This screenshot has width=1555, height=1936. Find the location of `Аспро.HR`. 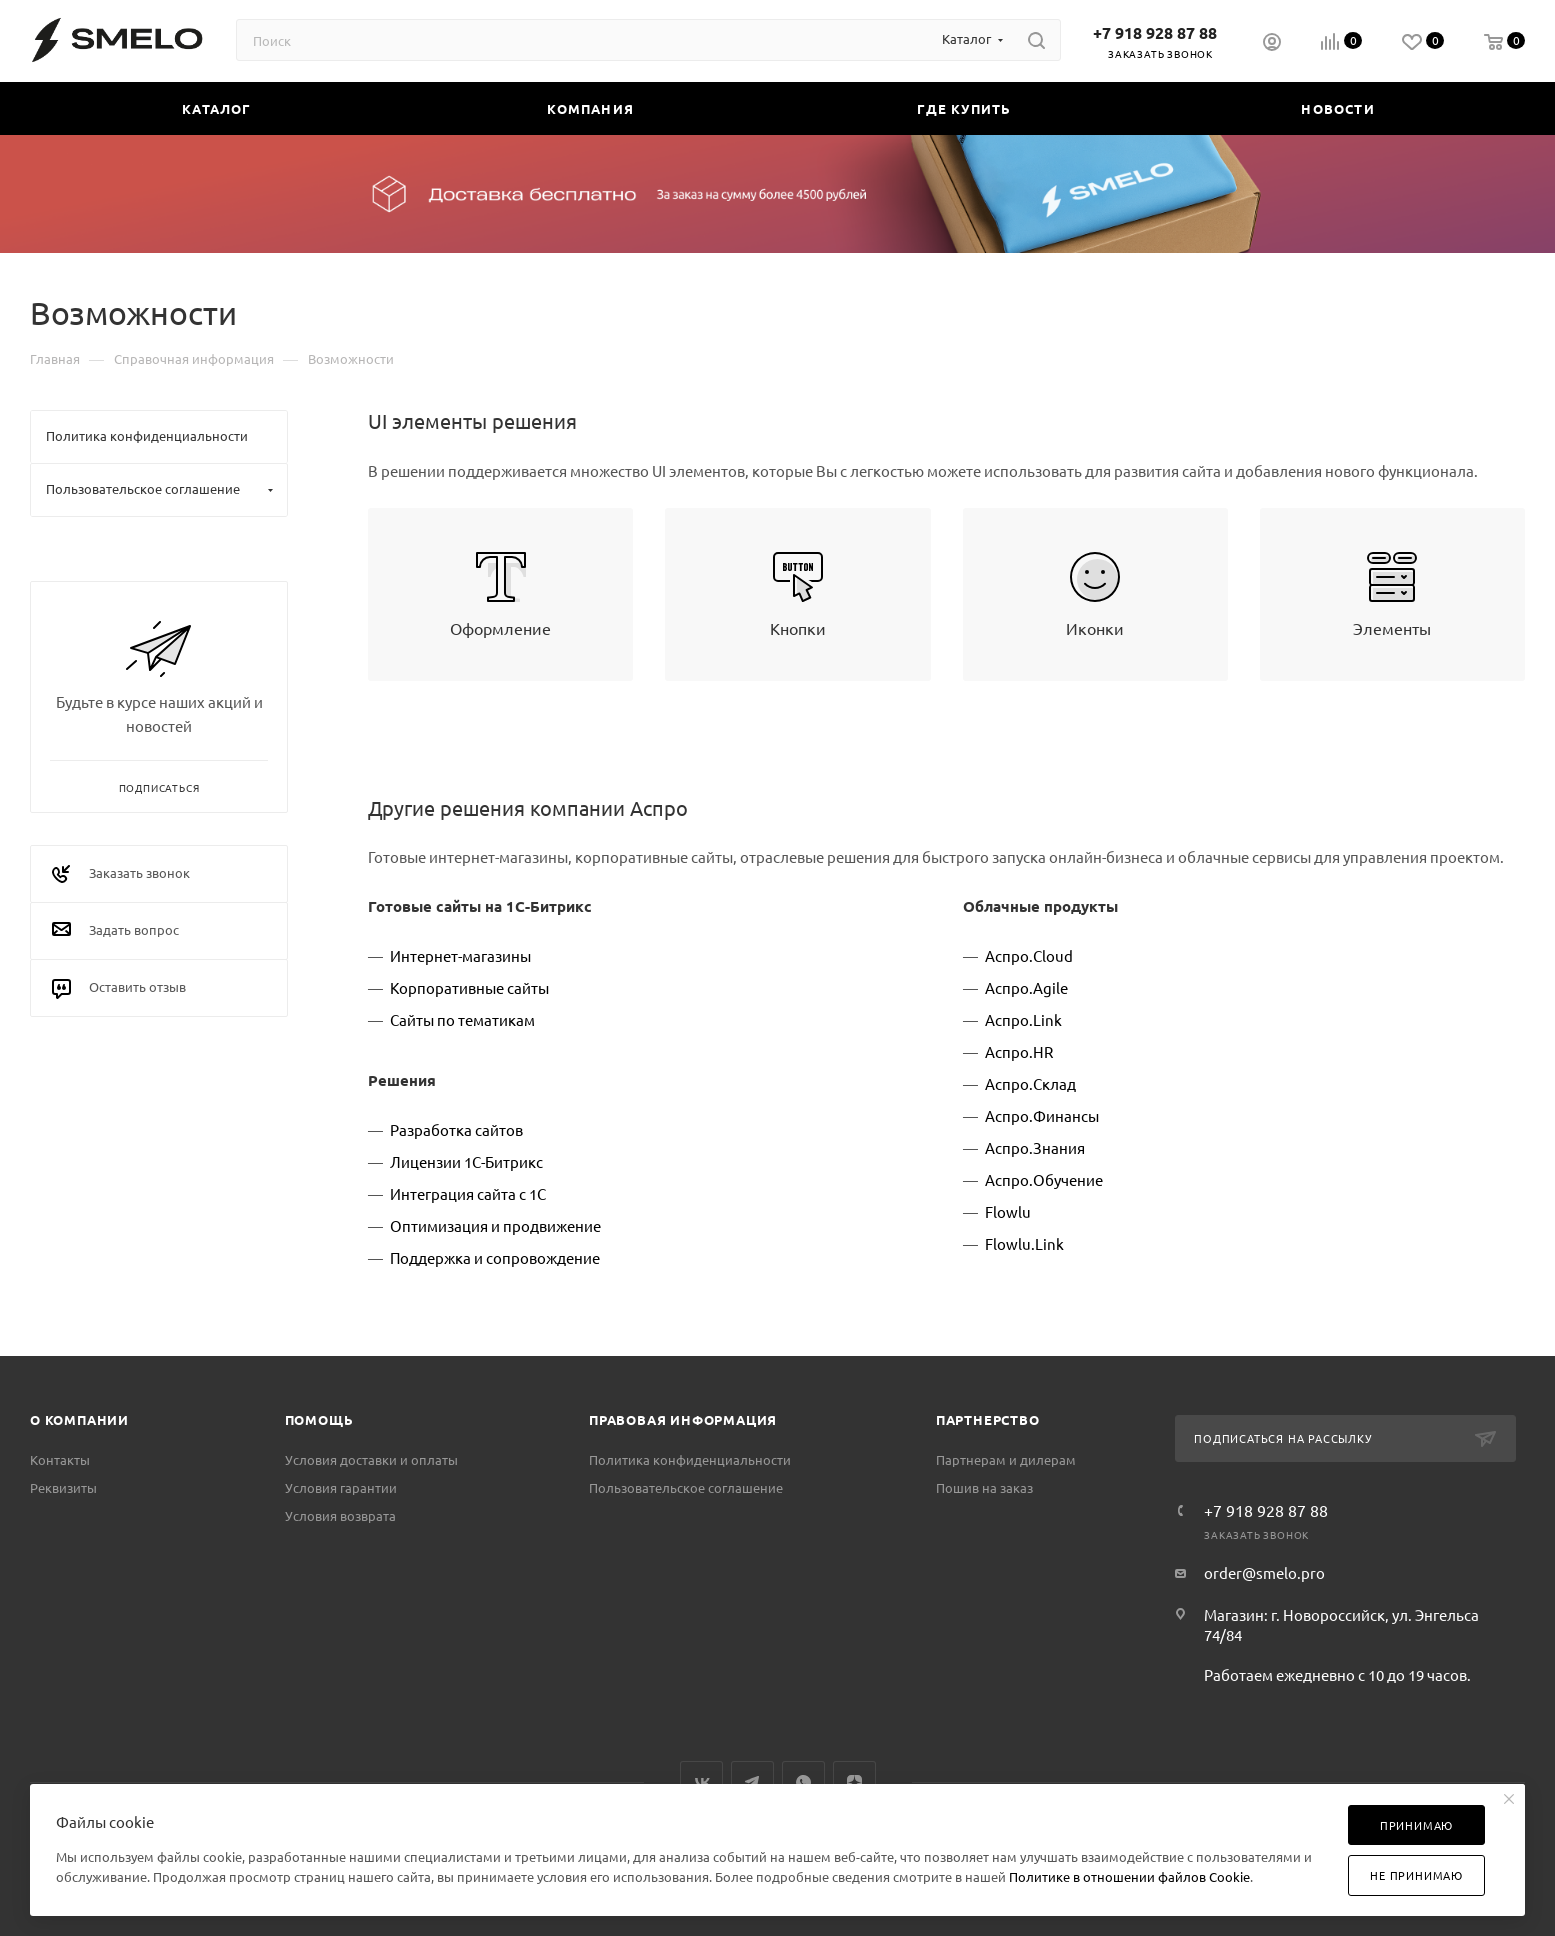

Аспро.HR is located at coordinates (1019, 1051).